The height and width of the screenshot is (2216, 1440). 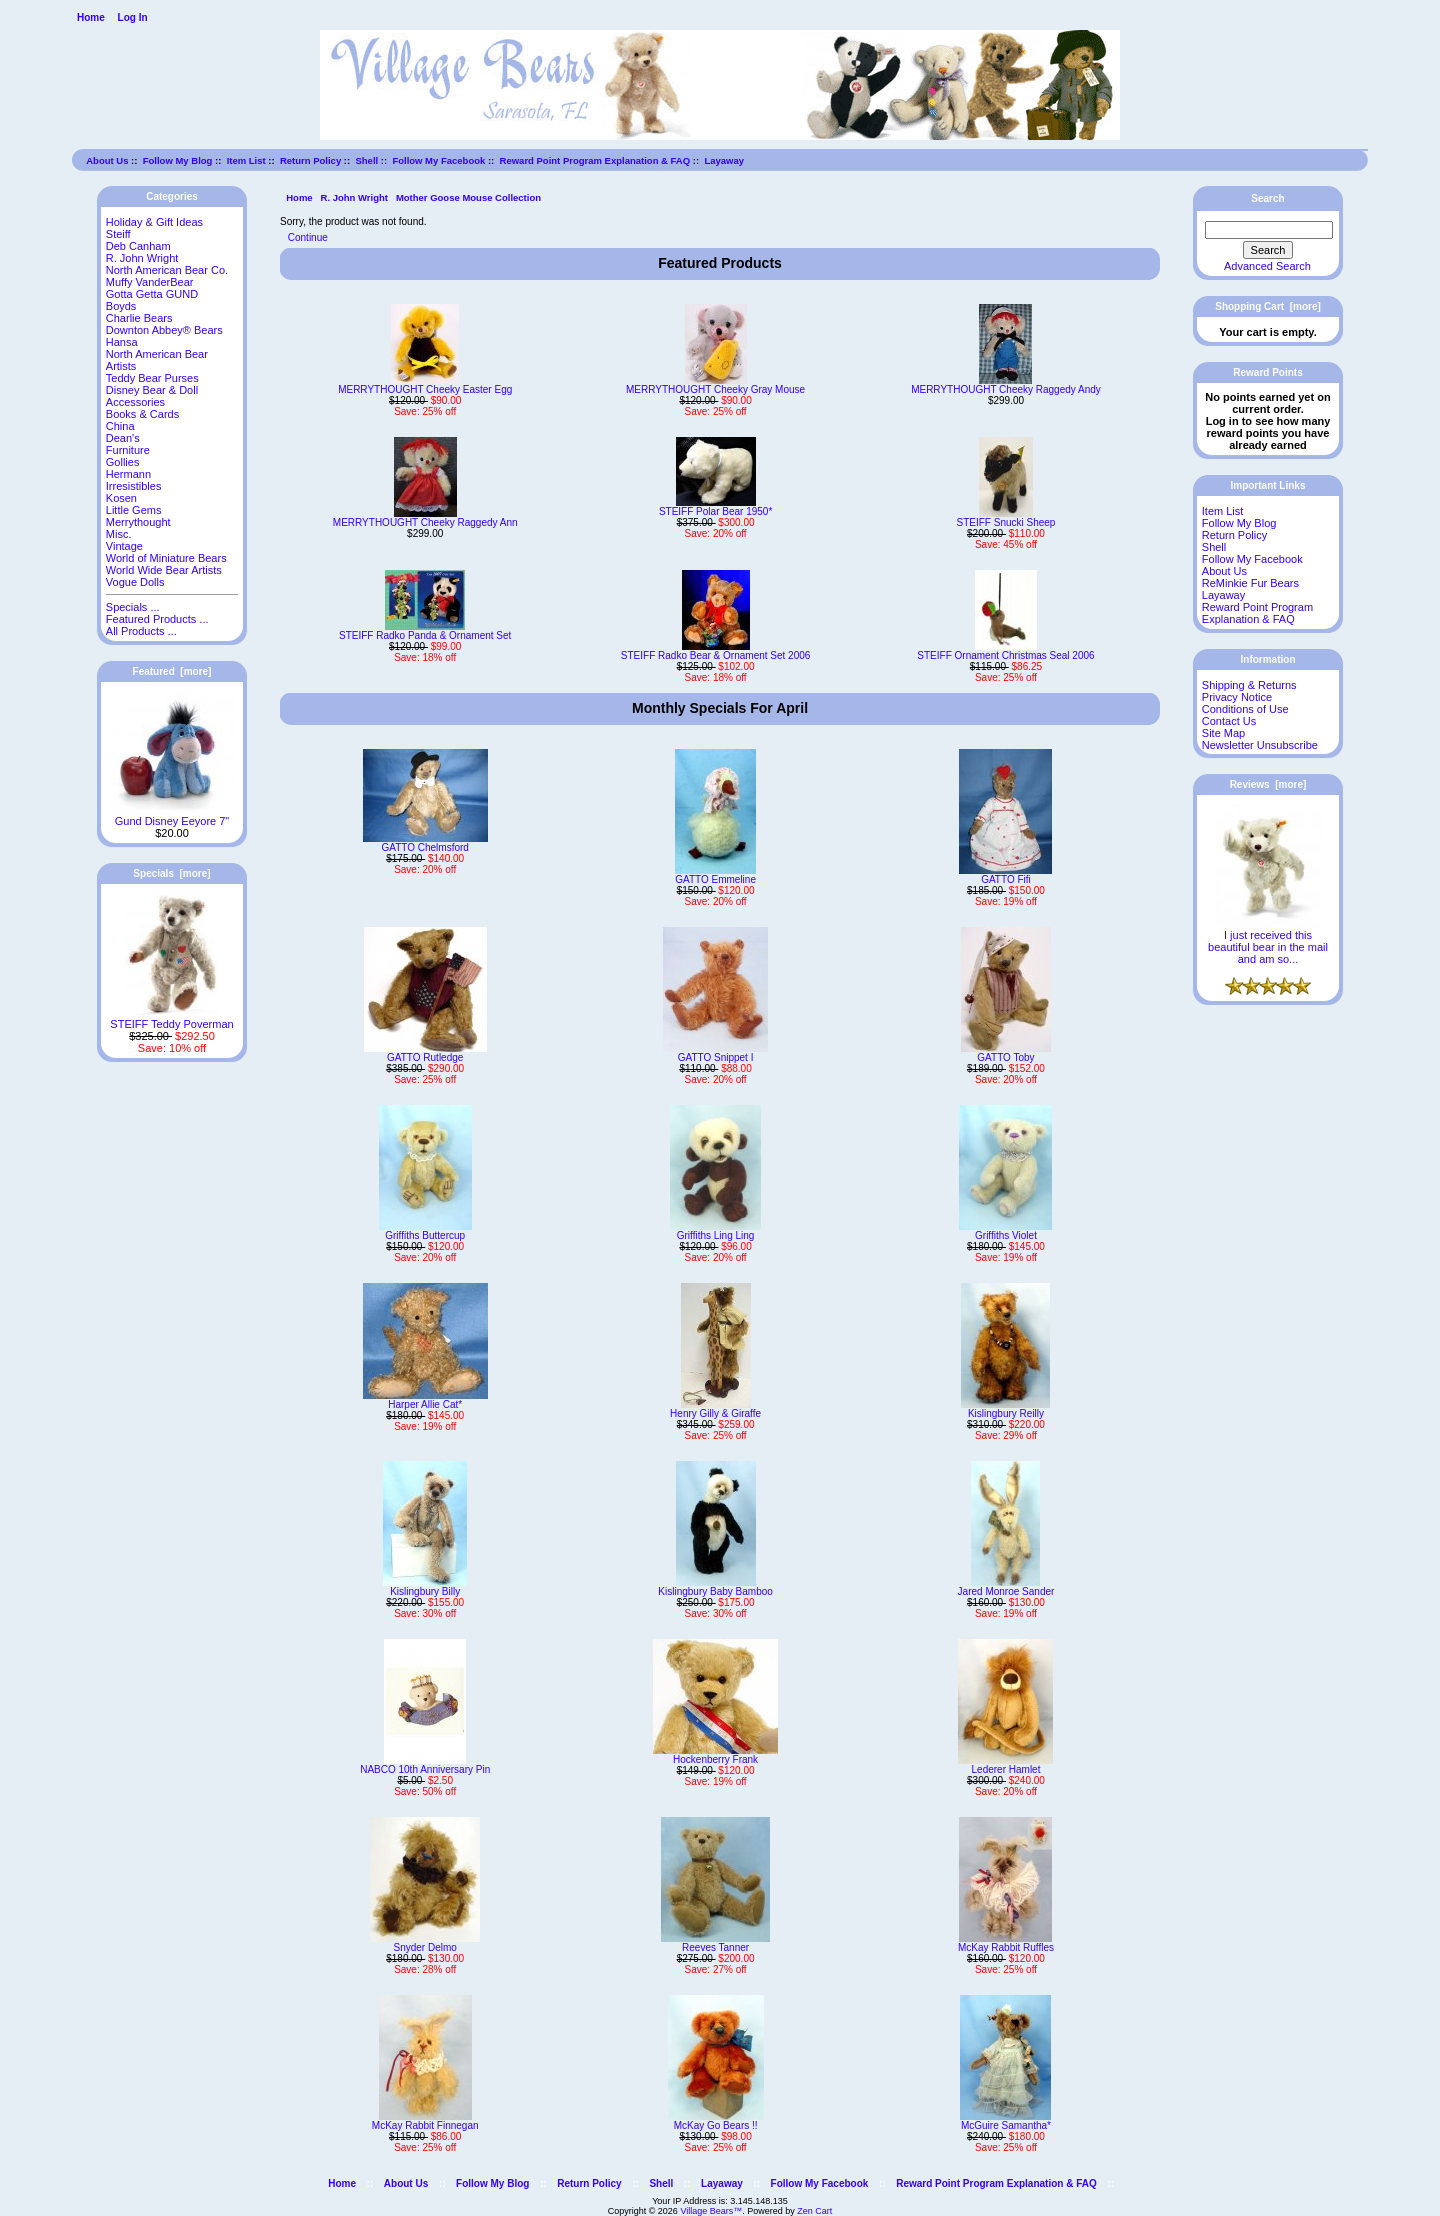 I want to click on Home, so click(x=91, y=17).